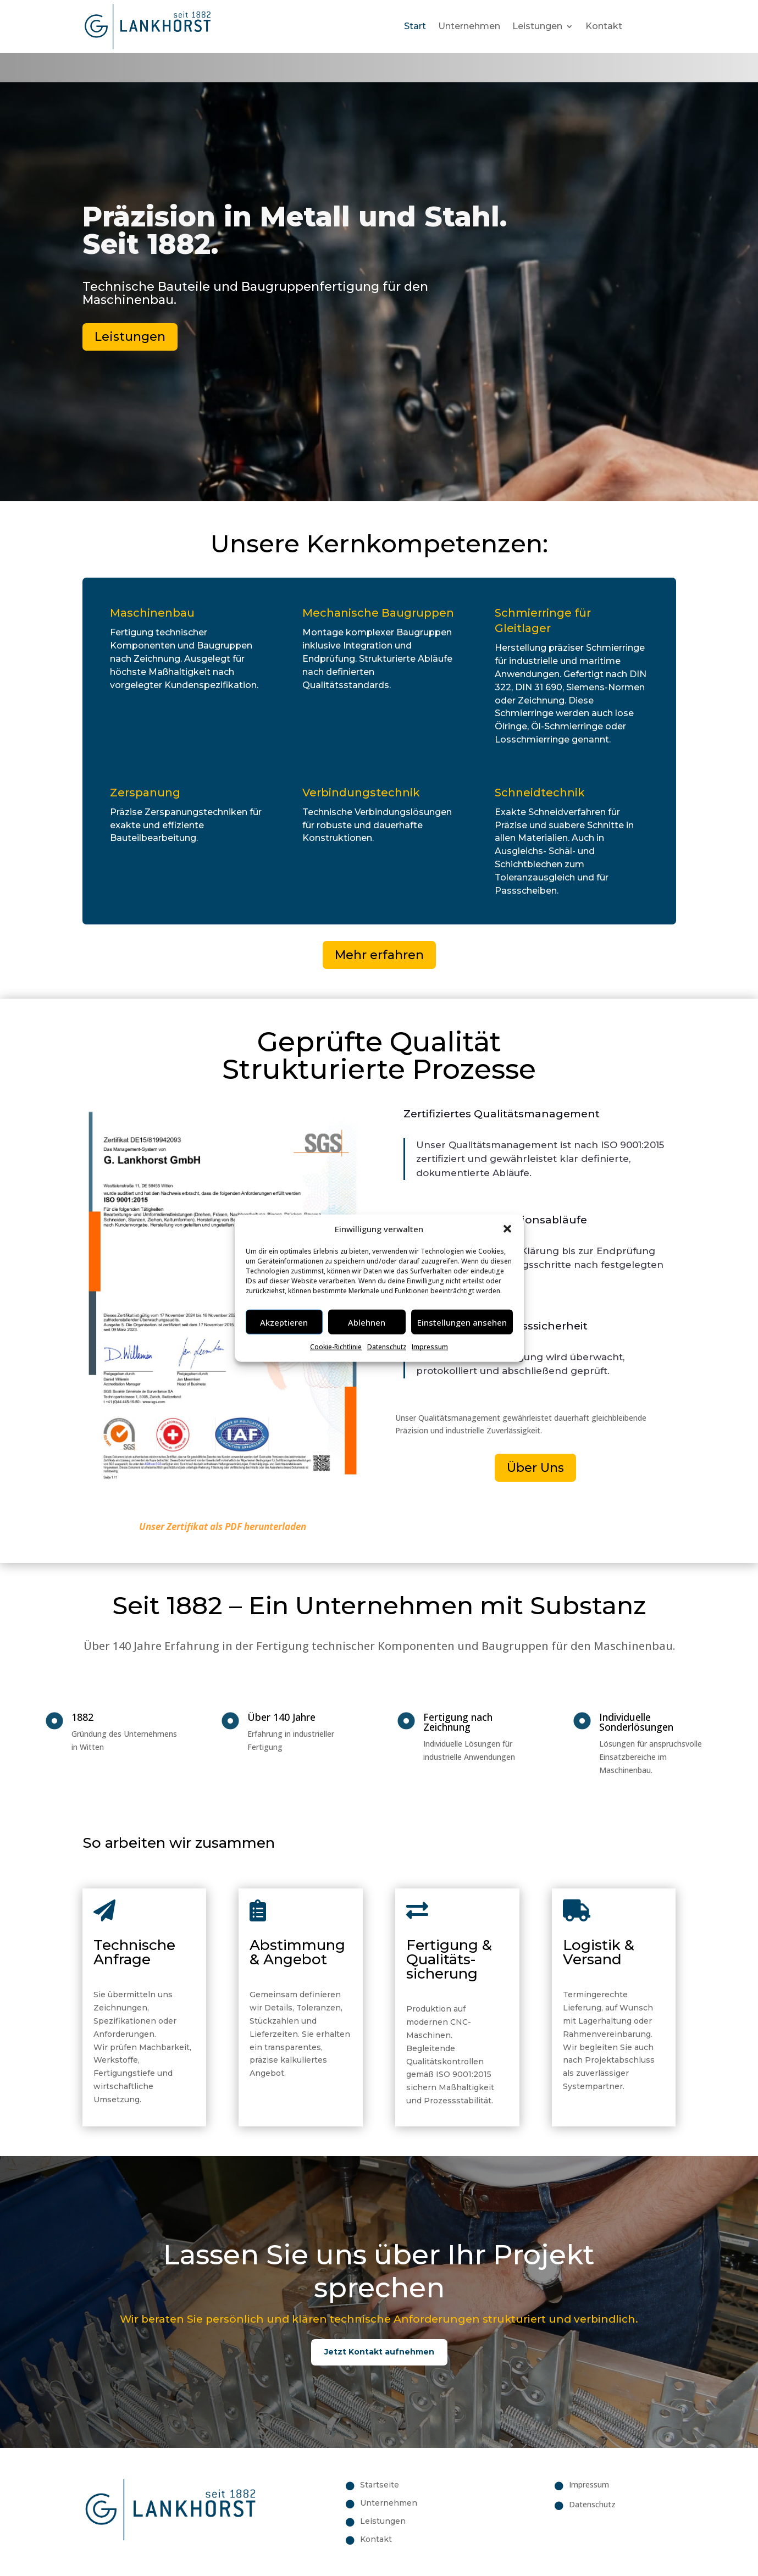  I want to click on Ablehnen, so click(366, 1322).